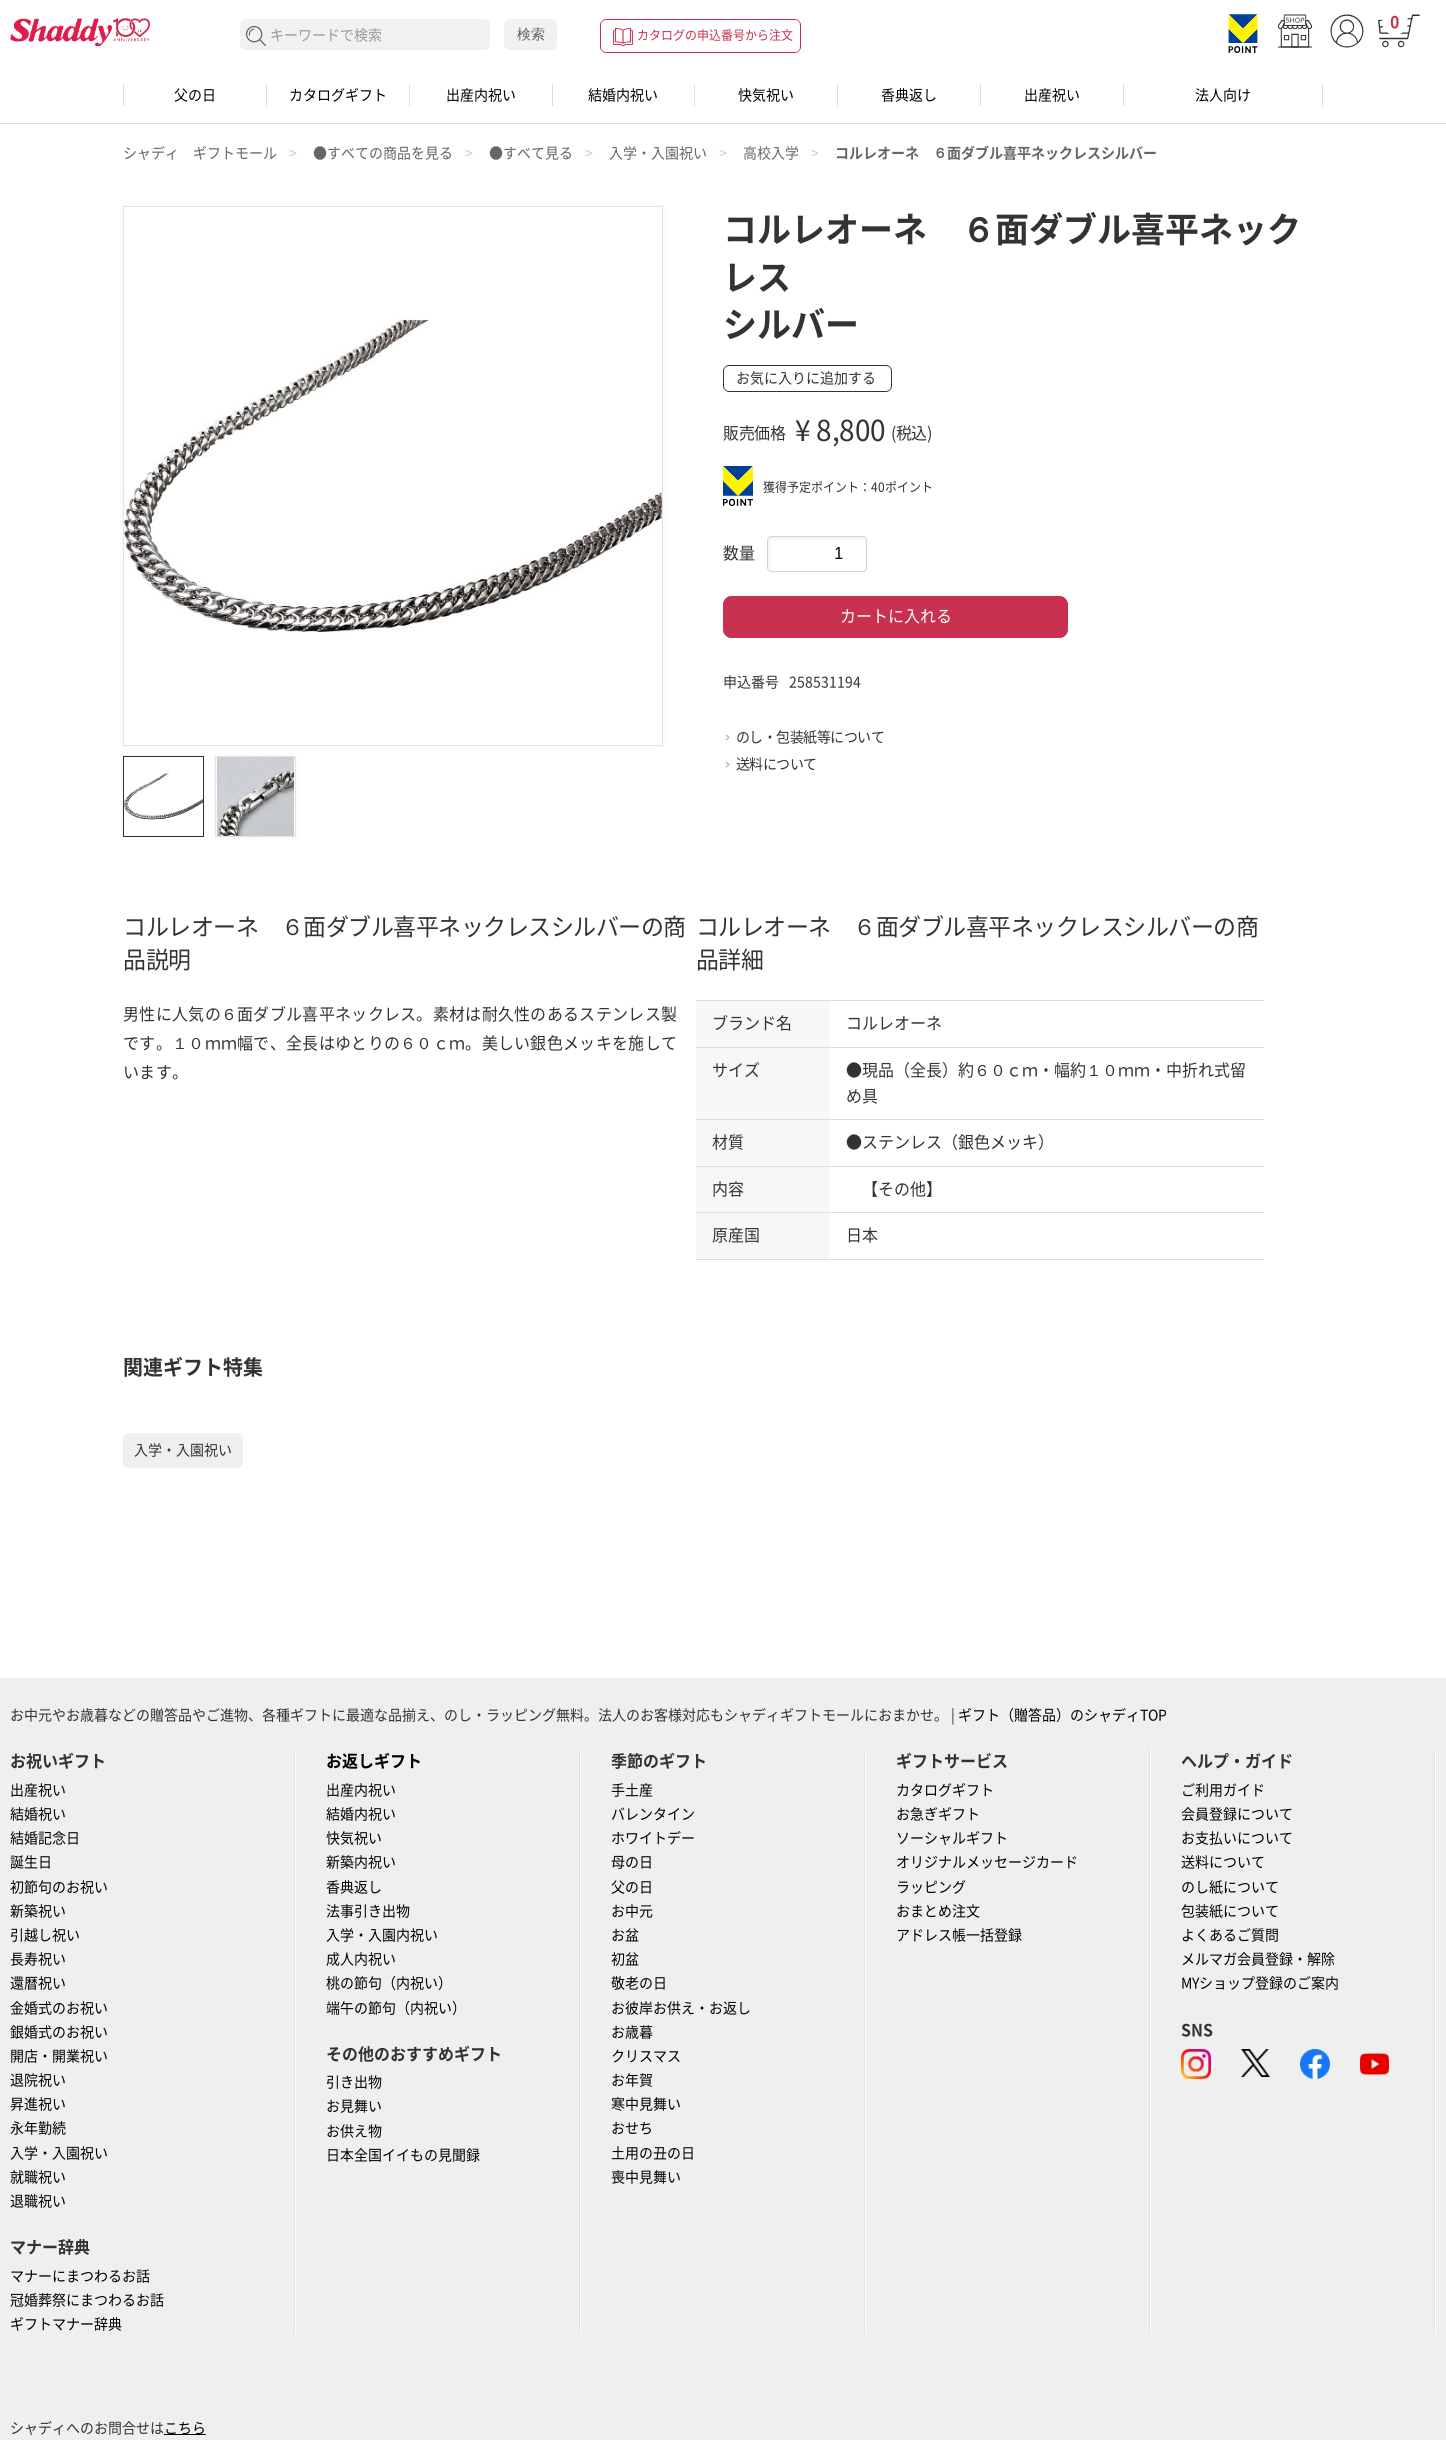 The width and height of the screenshot is (1446, 2440). What do you see at coordinates (623, 95) in the screenshot?
I see `結婚内祝い` at bounding box center [623, 95].